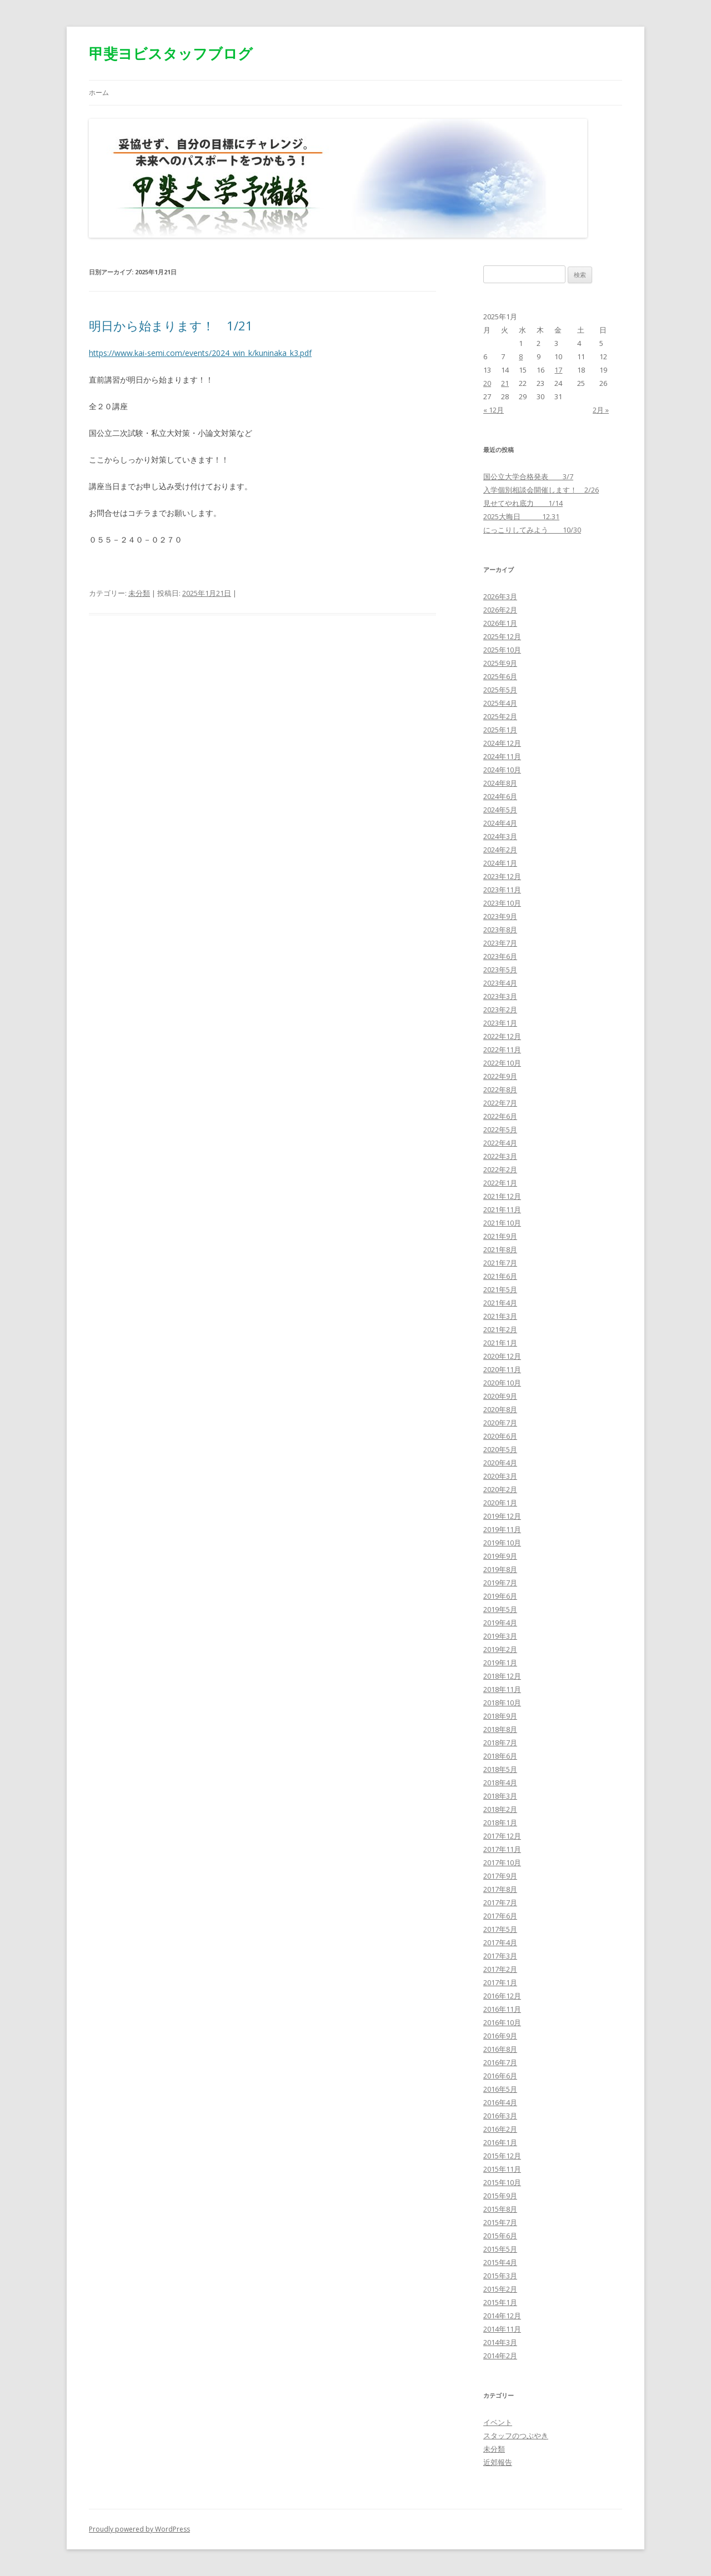  I want to click on 2022年1月, so click(500, 1183).